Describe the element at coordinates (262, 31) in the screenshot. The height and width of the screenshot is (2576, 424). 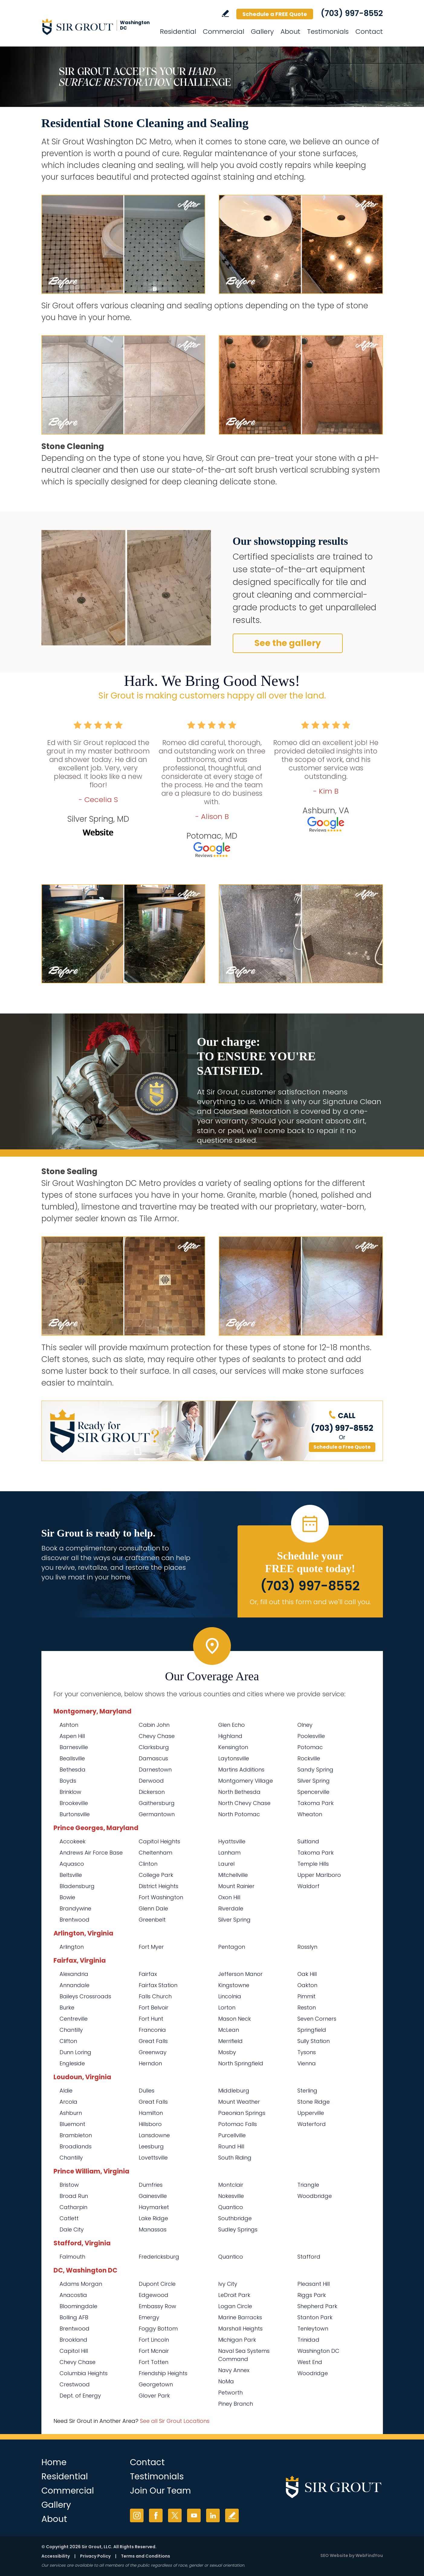
I see `Gallery [Go to Before and After]` at that location.